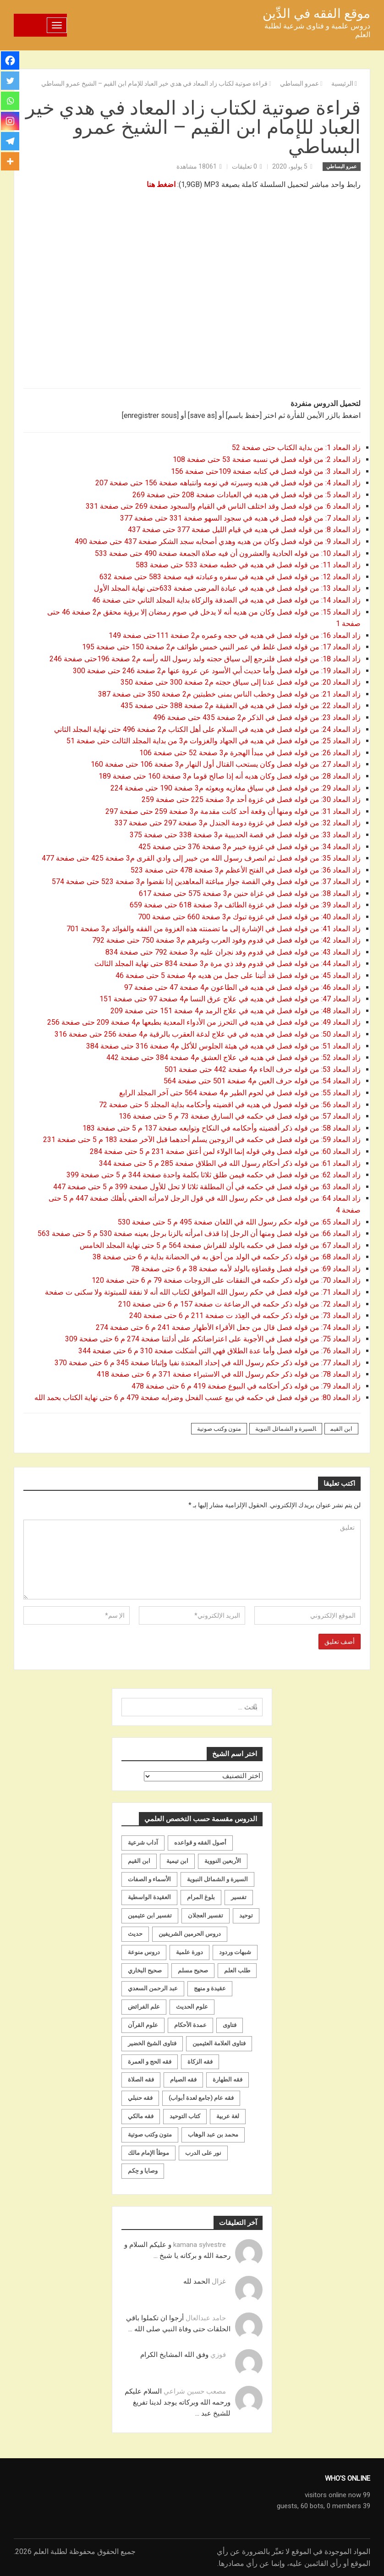  Describe the element at coordinates (219, 2043) in the screenshot. I see `فتاوى العلامة العثيمين [فتاوى العلامة العثيمين (21 عنصر)]` at that location.